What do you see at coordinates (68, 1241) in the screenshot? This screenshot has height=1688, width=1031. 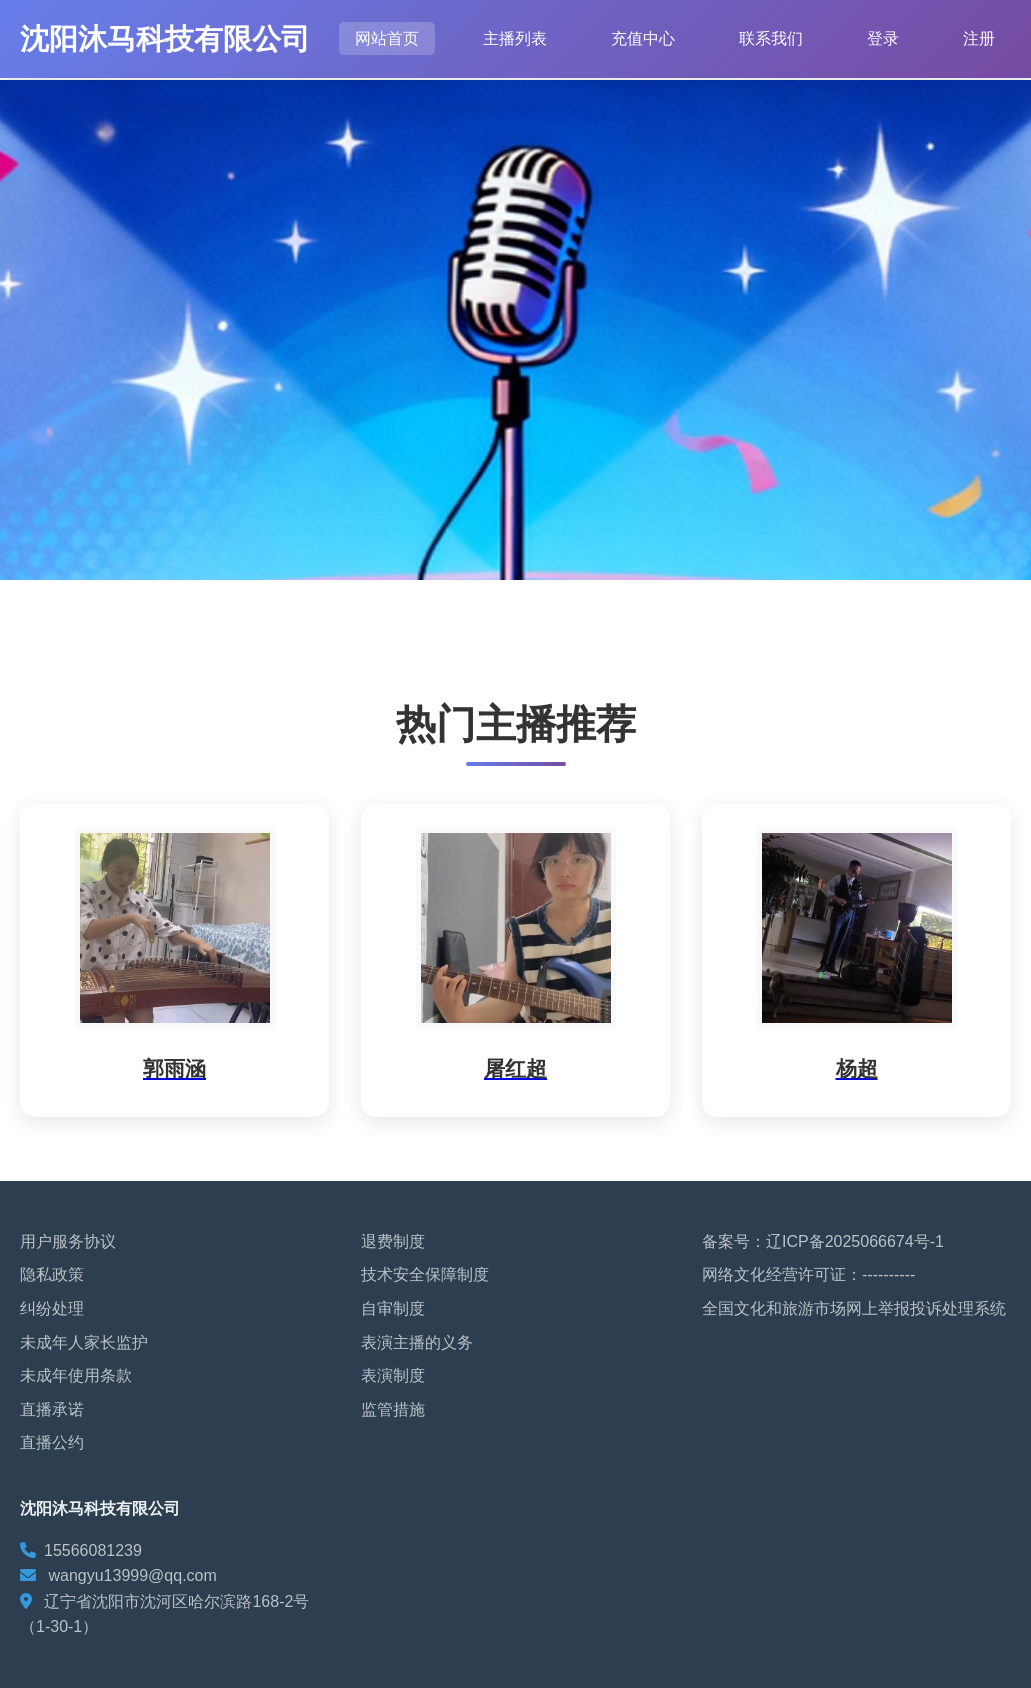 I see `用户服务协议` at bounding box center [68, 1241].